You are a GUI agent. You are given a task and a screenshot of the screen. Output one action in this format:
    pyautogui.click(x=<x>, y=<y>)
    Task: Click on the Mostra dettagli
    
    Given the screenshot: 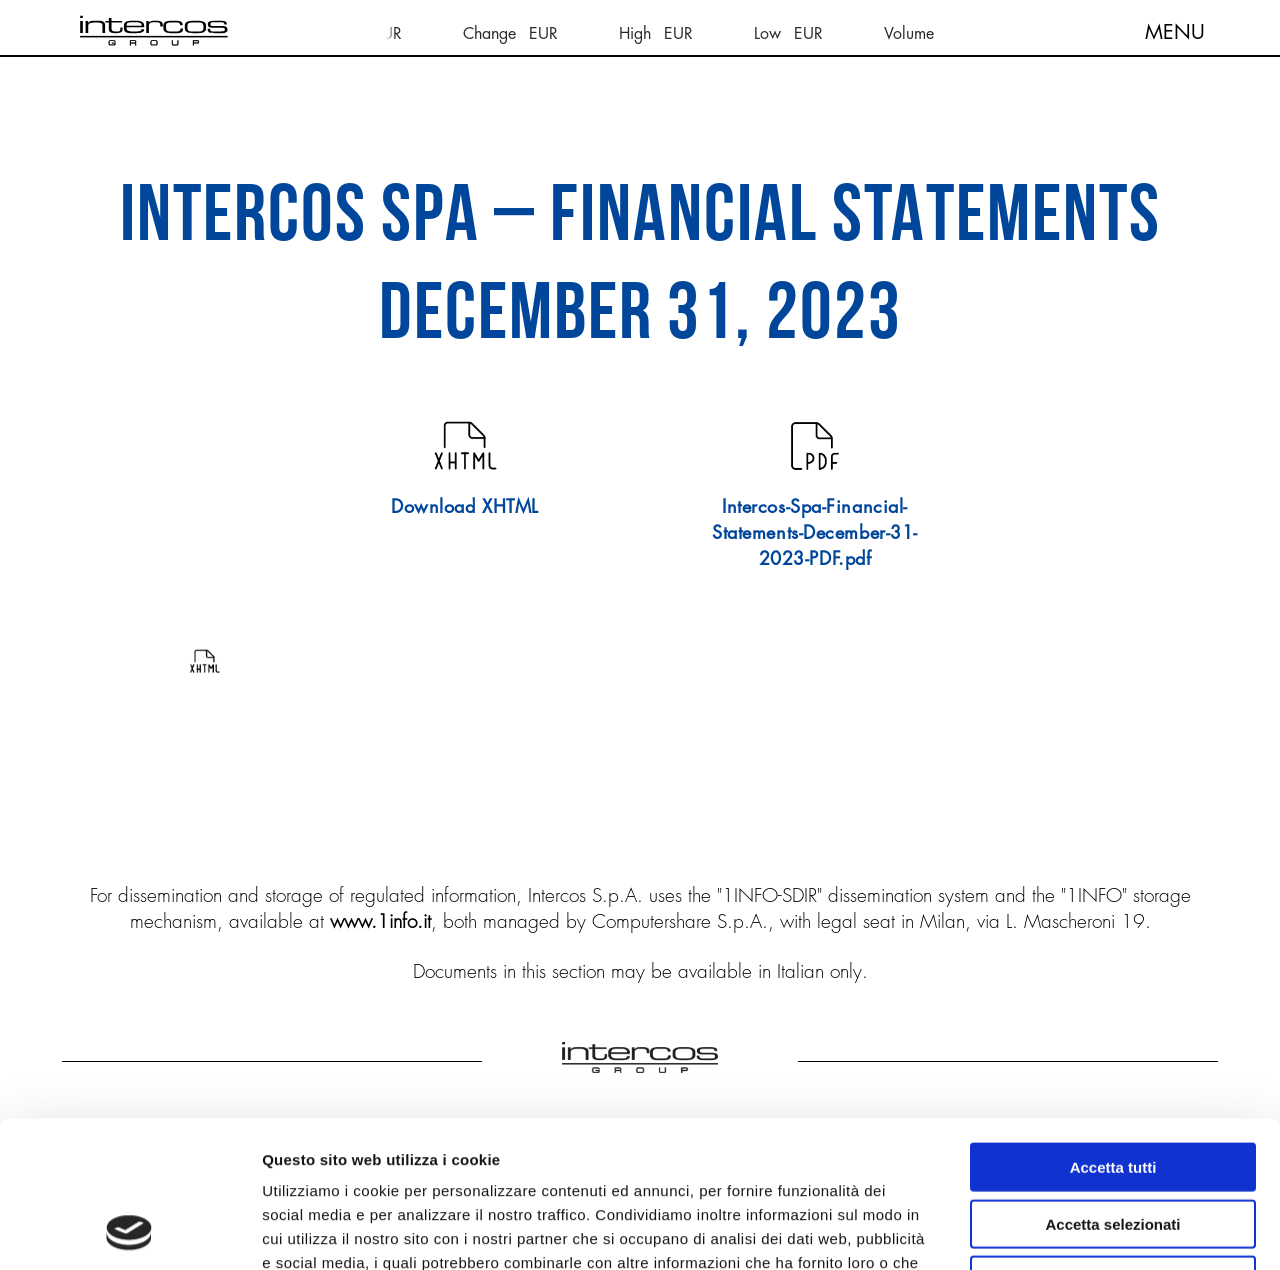 What is the action you would take?
    pyautogui.click(x=1052, y=1230)
    